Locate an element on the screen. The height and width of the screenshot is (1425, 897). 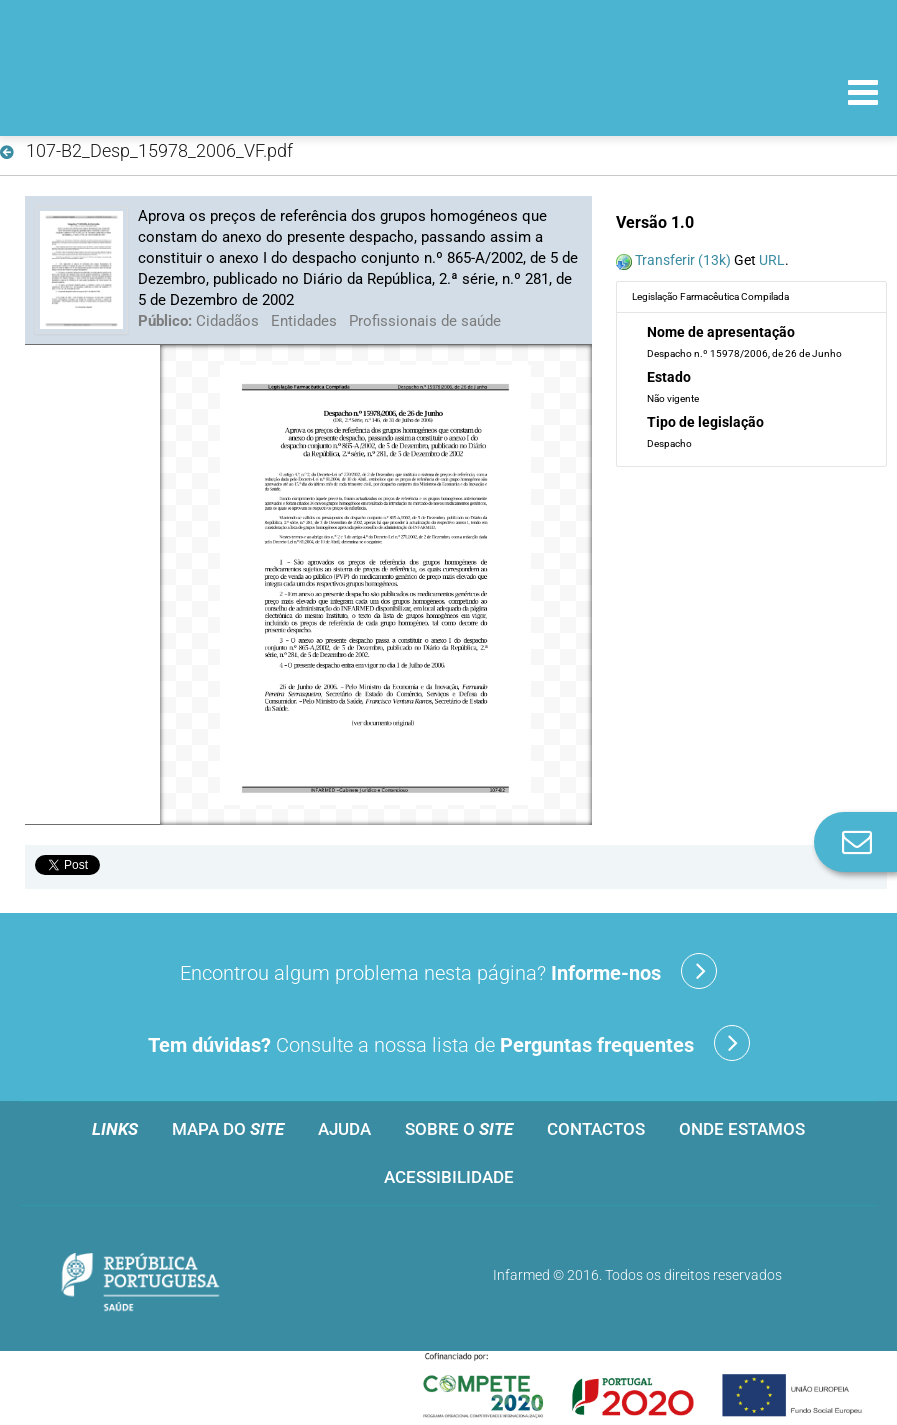
Encontrou algum problema nesta página? is located at coordinates (448, 971).